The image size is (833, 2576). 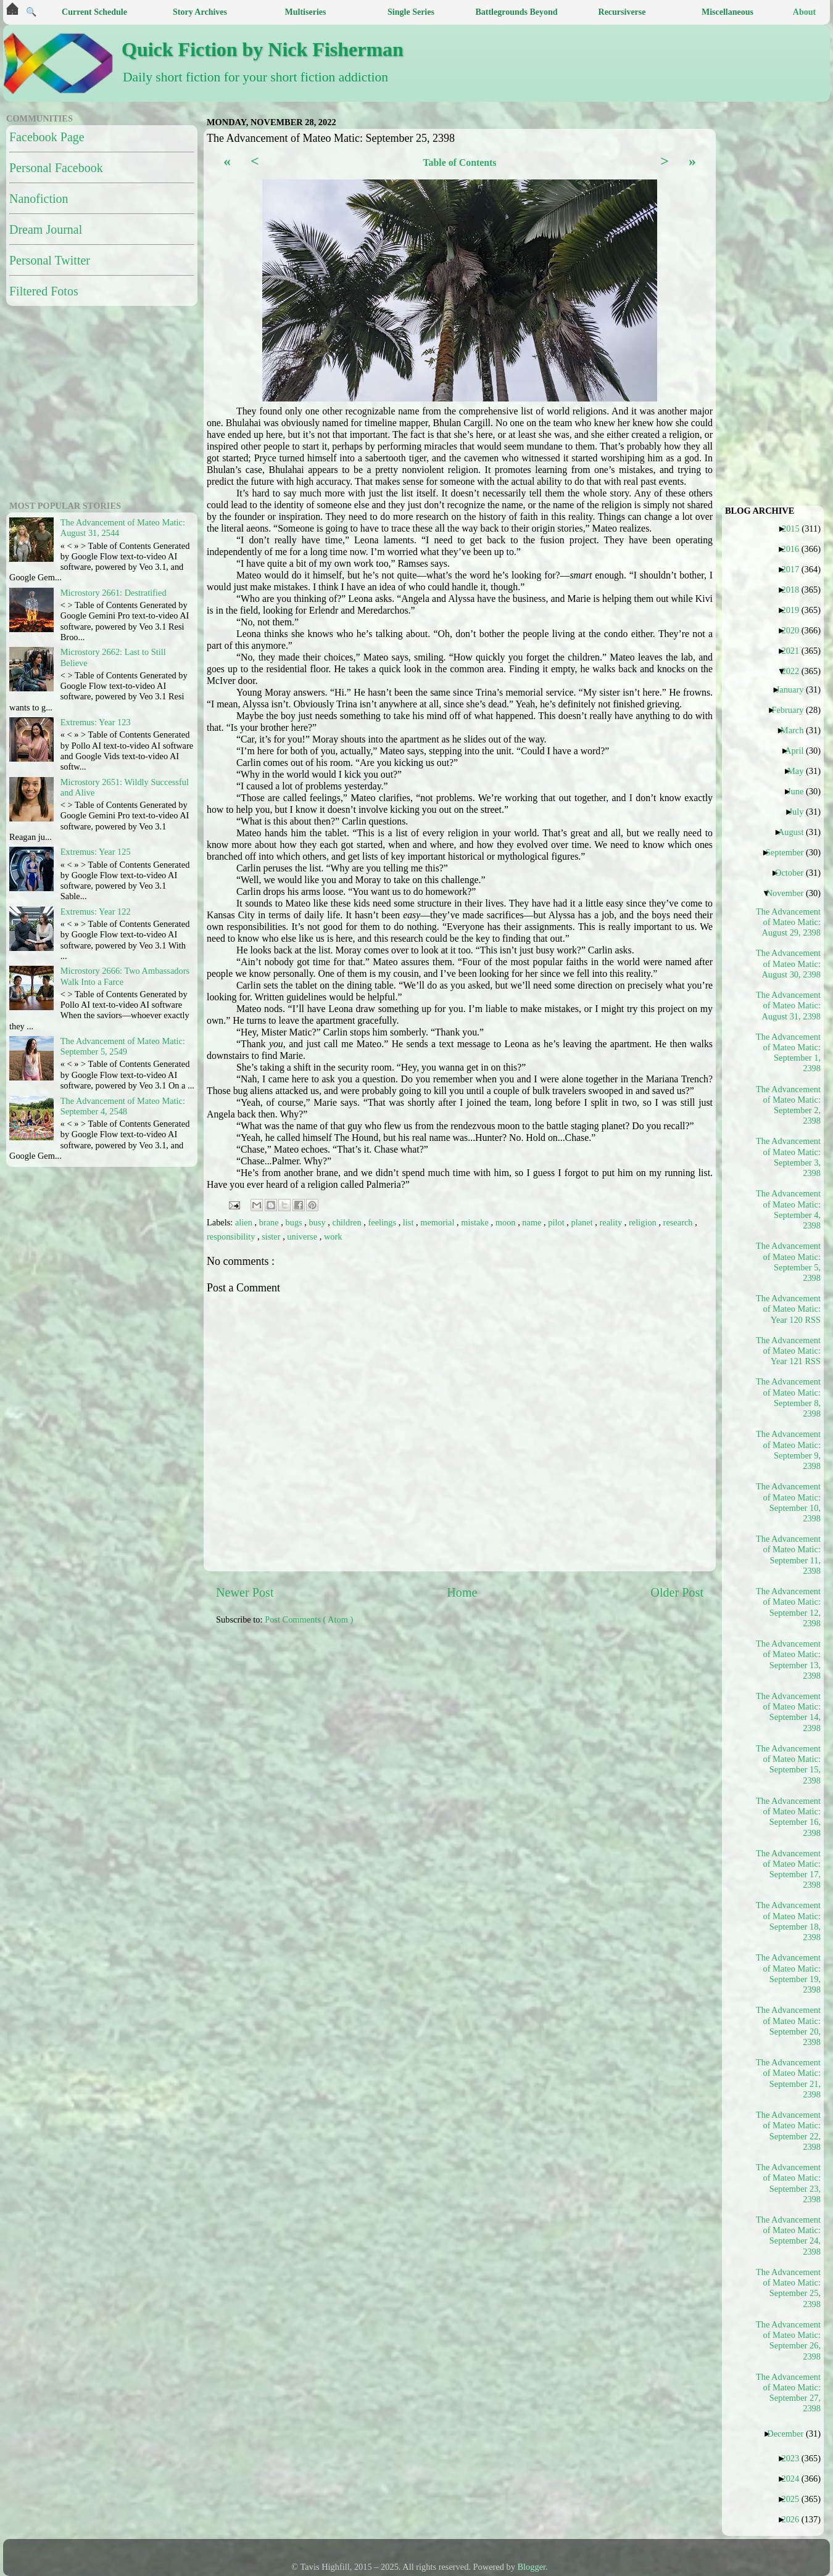 I want to click on Home, so click(x=462, y=1592).